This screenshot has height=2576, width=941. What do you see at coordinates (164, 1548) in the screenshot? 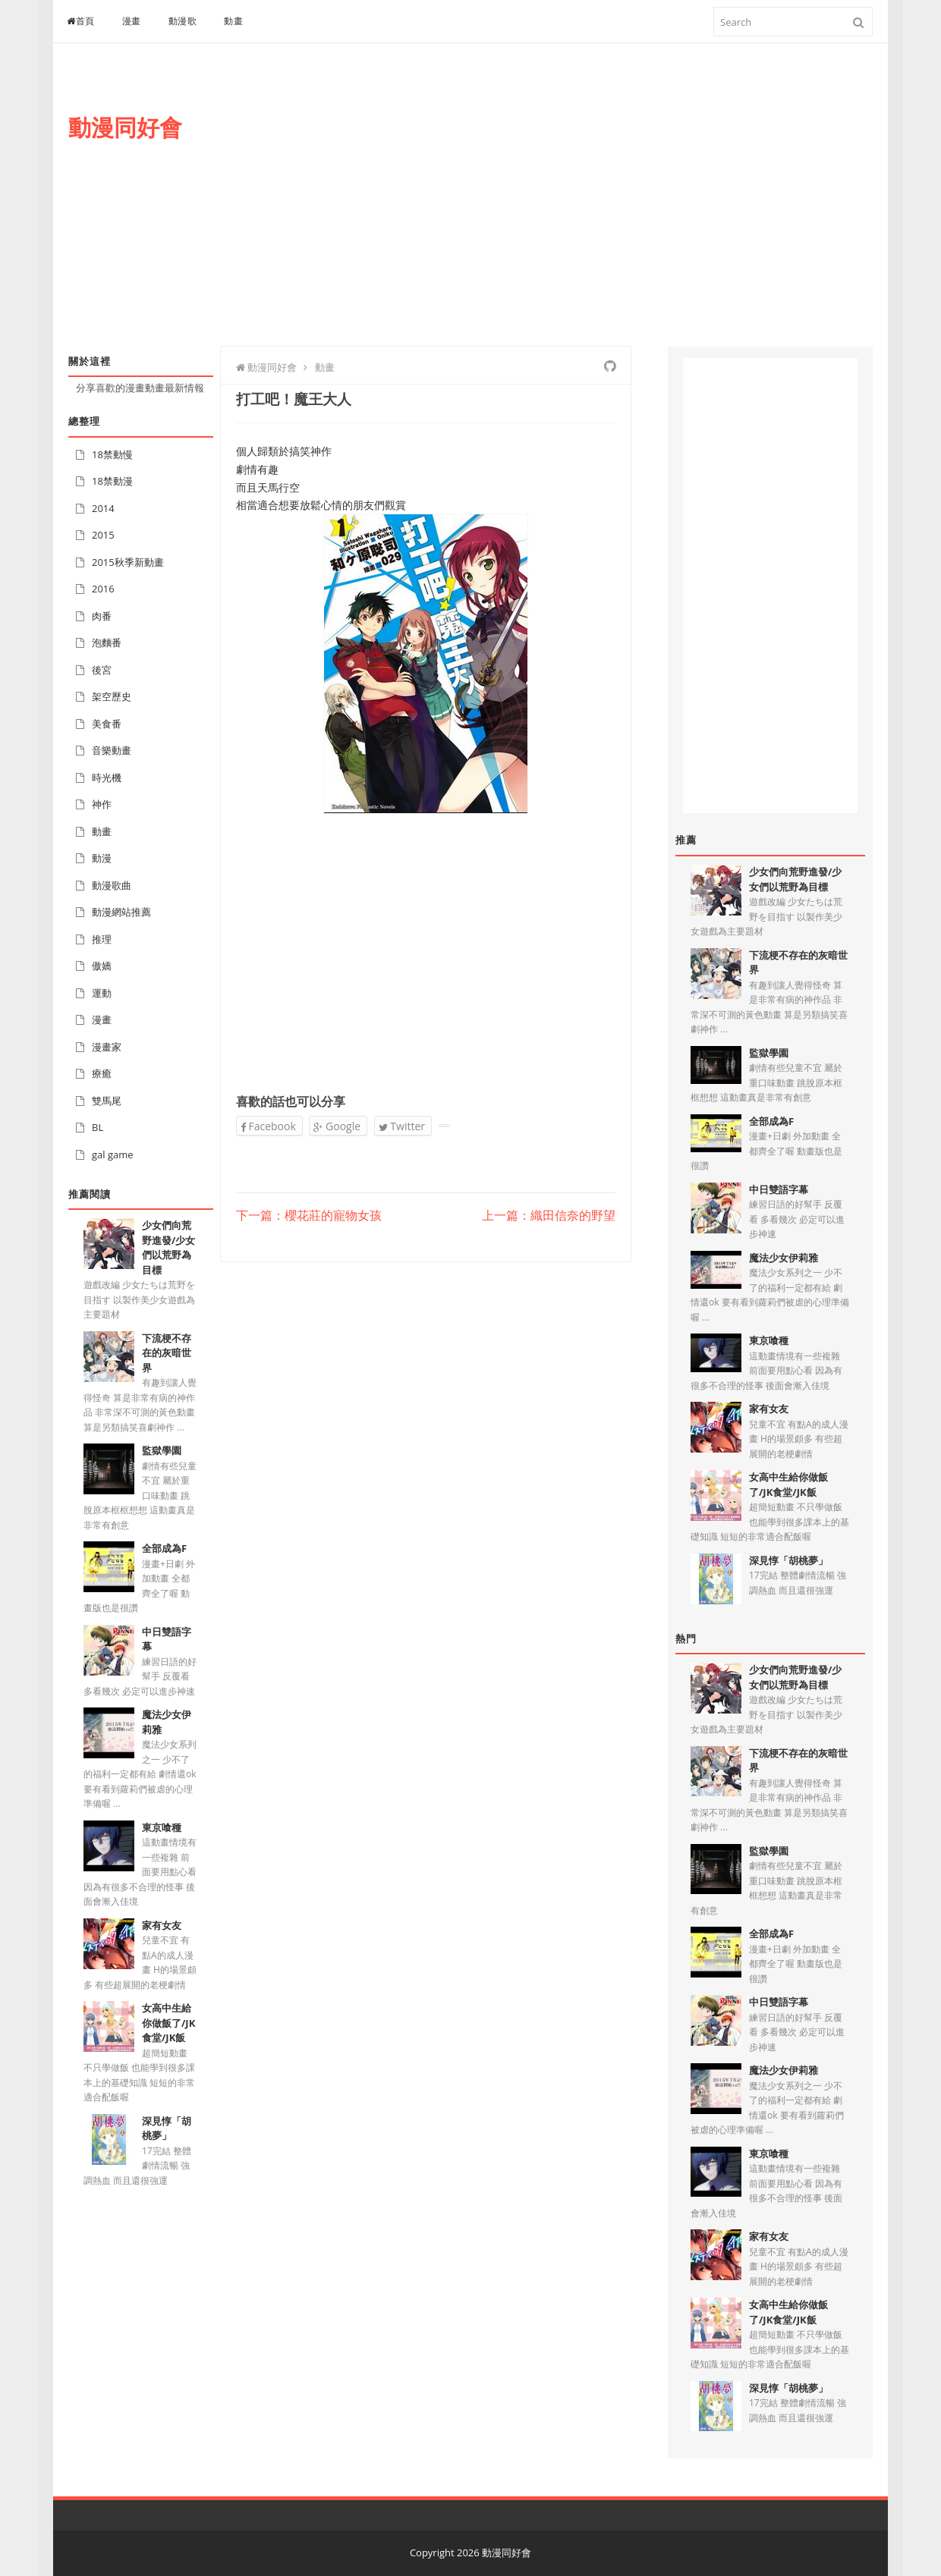
I see `全部成為F` at bounding box center [164, 1548].